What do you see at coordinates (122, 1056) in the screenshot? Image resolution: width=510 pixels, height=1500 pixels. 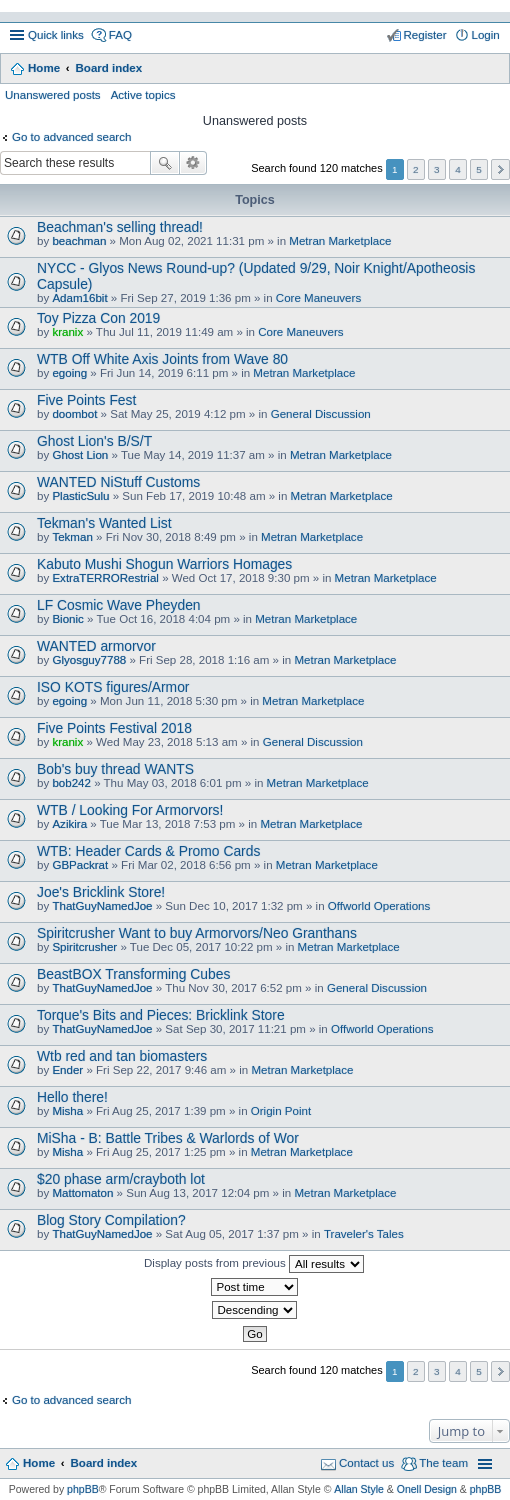 I see `Wtb red and tan biomasters` at bounding box center [122, 1056].